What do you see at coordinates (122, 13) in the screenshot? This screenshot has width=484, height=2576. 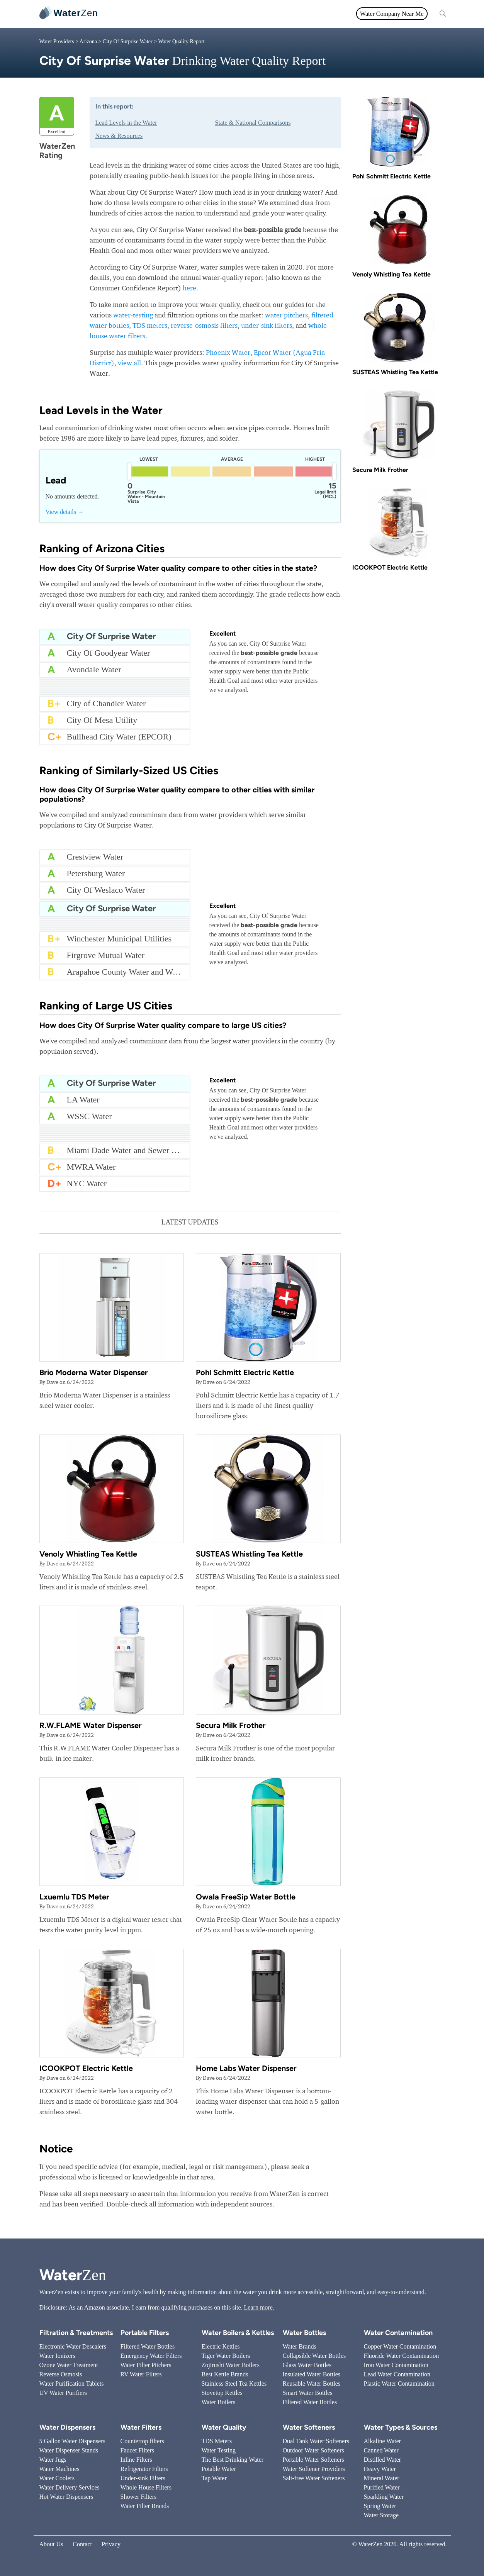 I see `All topics` at bounding box center [122, 13].